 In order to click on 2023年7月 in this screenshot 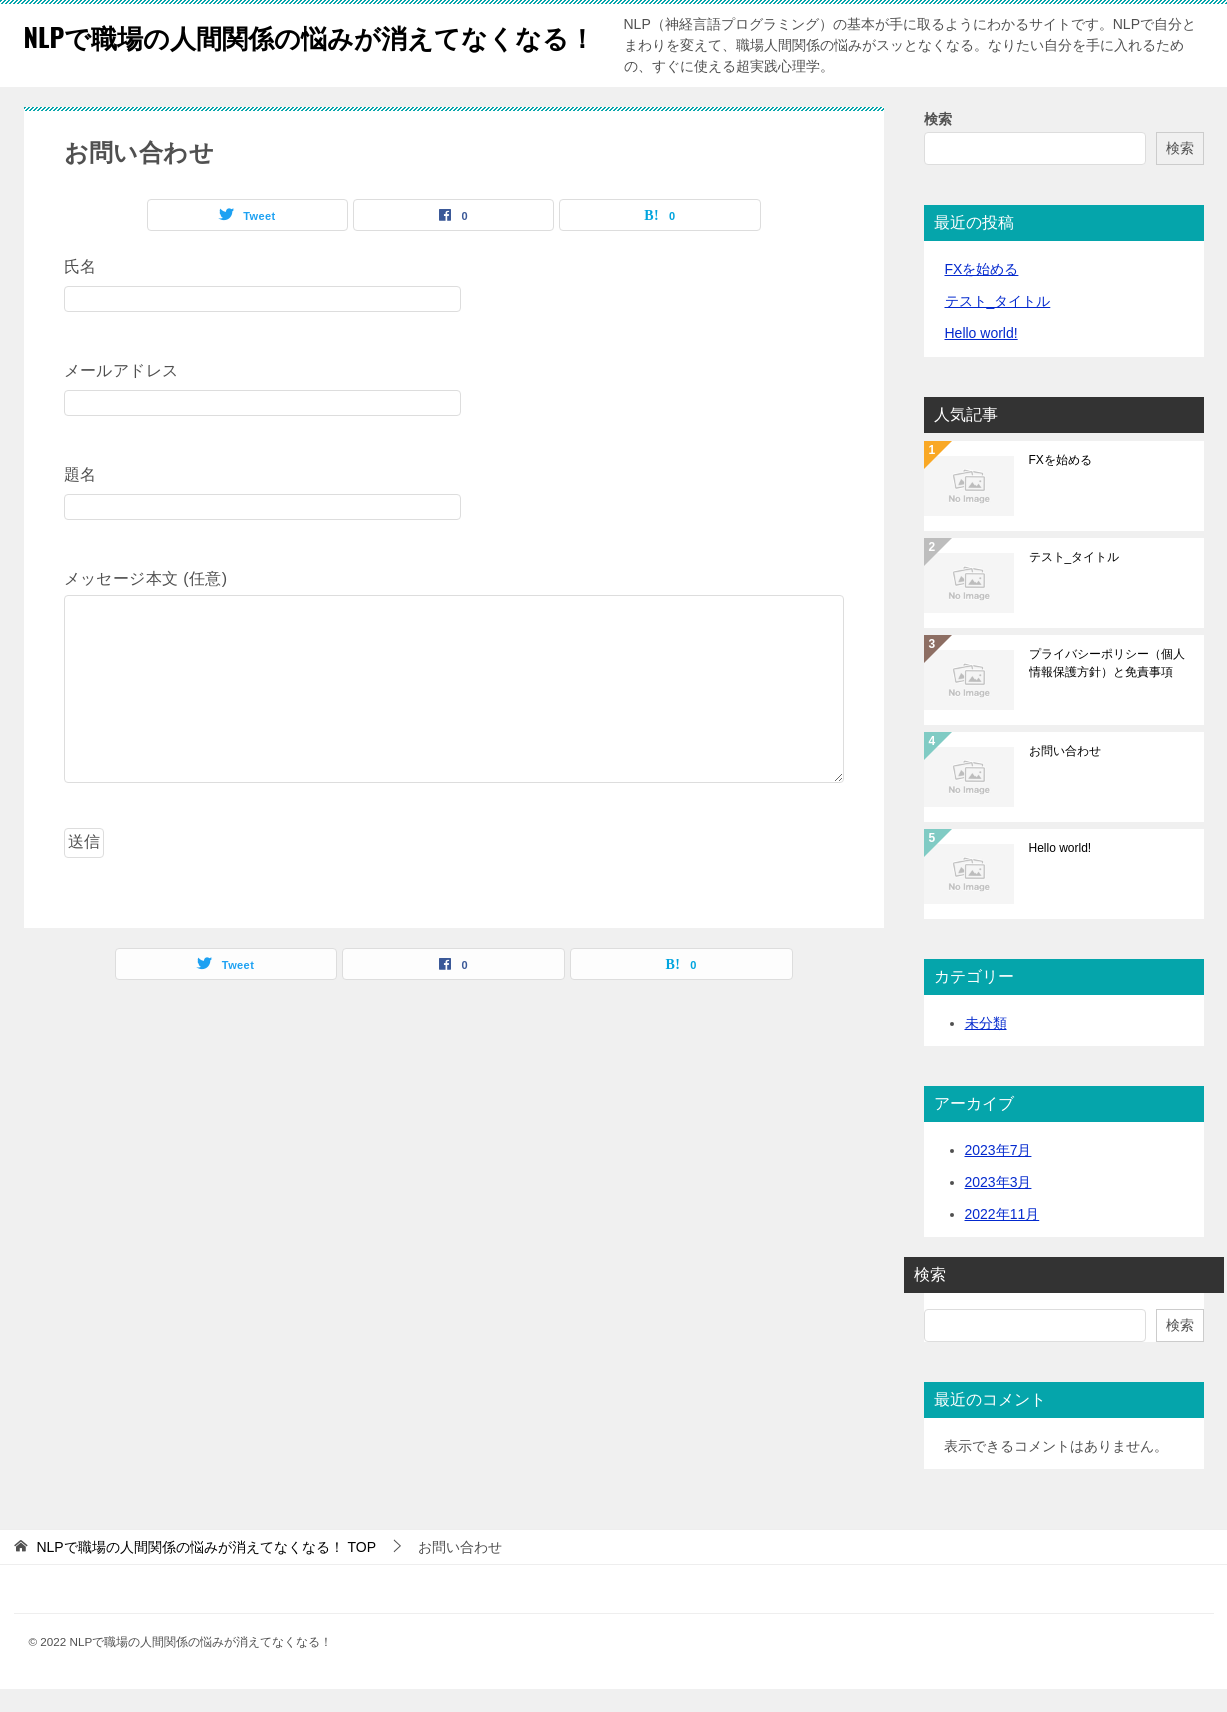, I will do `click(998, 1173)`.